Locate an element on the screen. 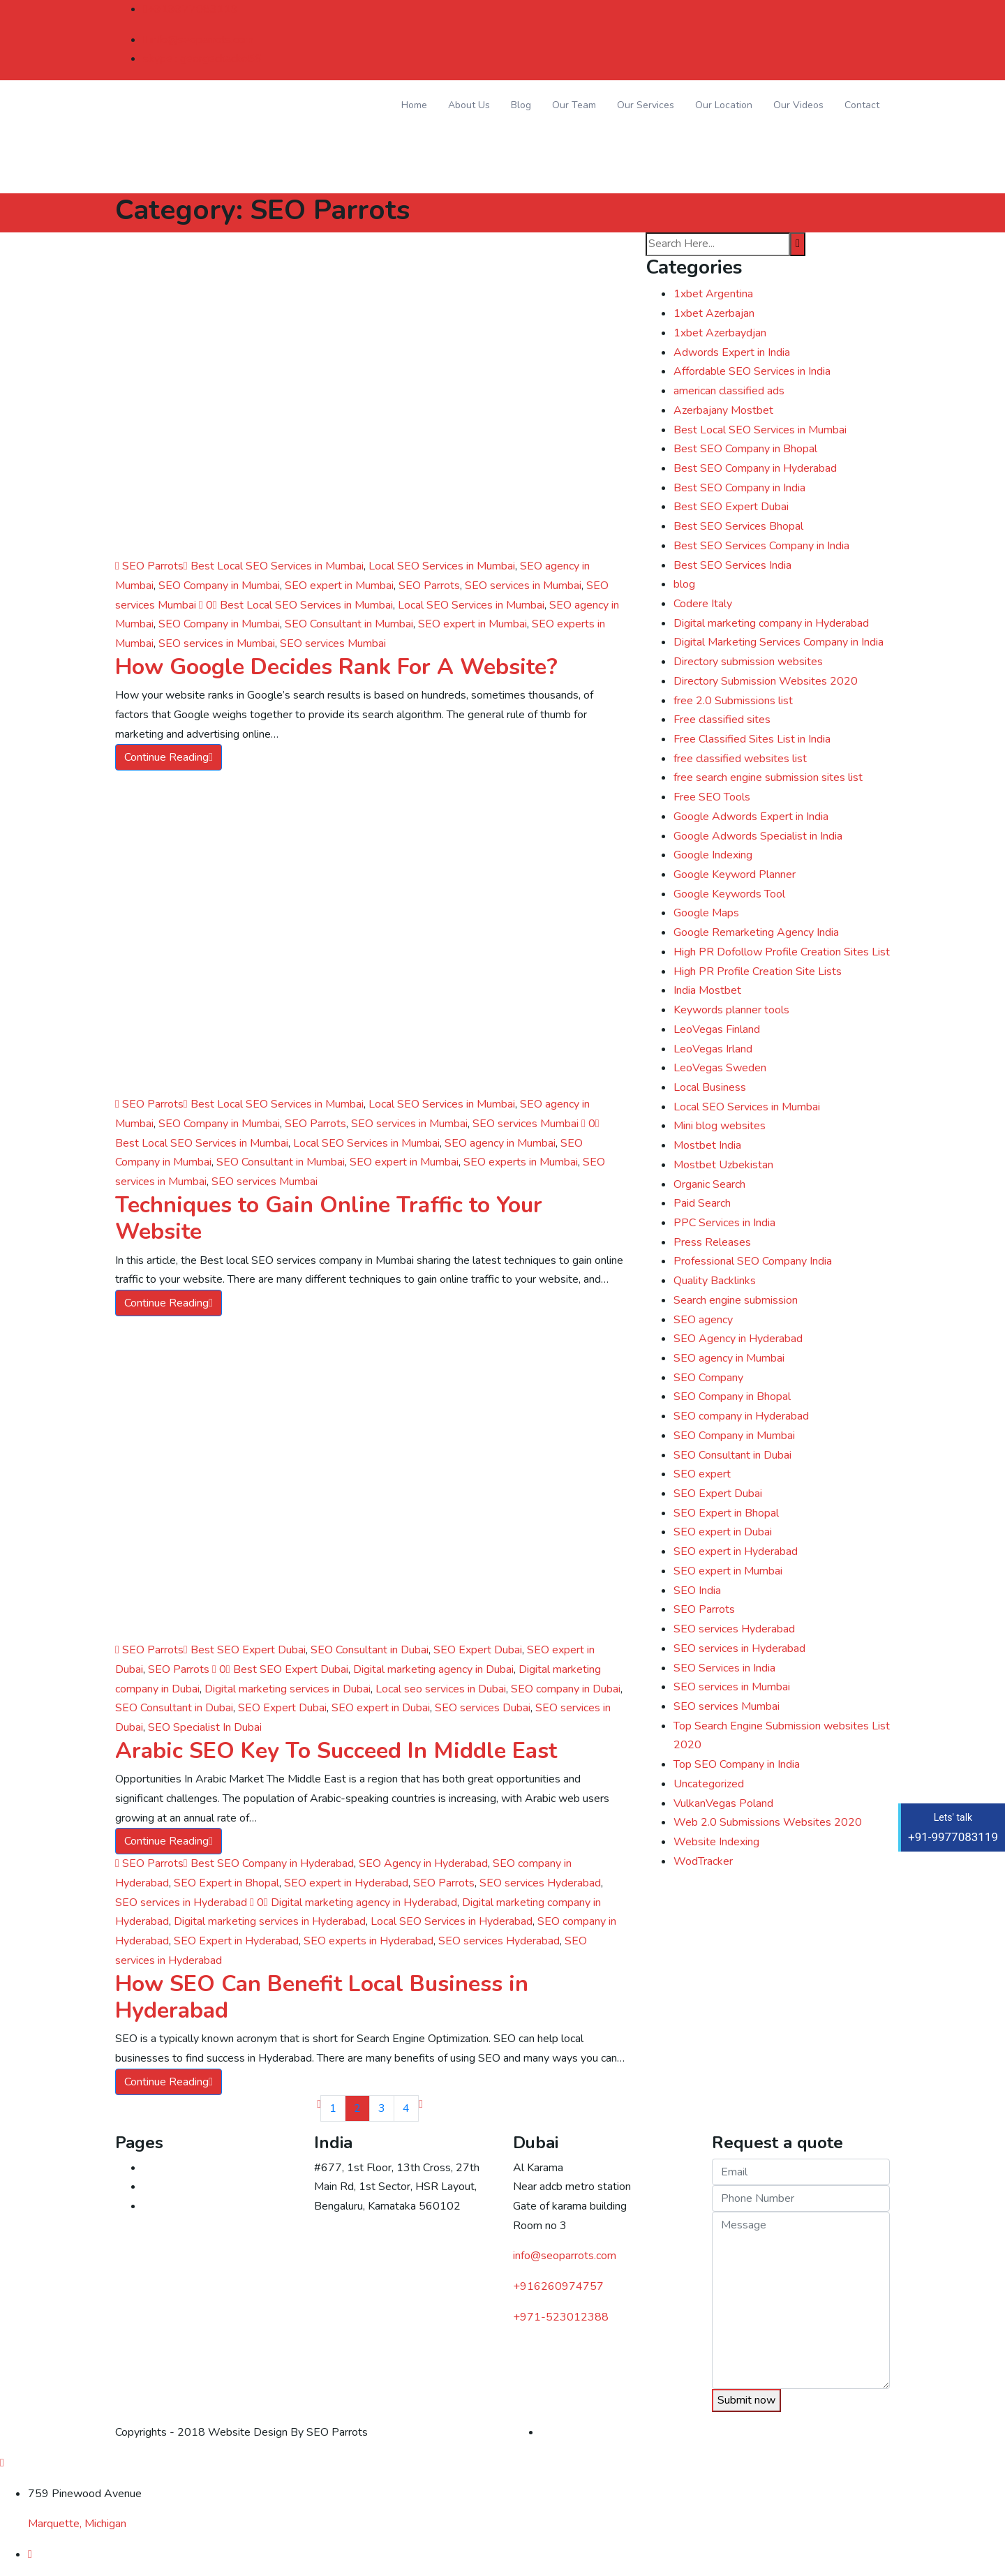 The image size is (1005, 2576). SEO Specialist In Dubai is located at coordinates (205, 1727).